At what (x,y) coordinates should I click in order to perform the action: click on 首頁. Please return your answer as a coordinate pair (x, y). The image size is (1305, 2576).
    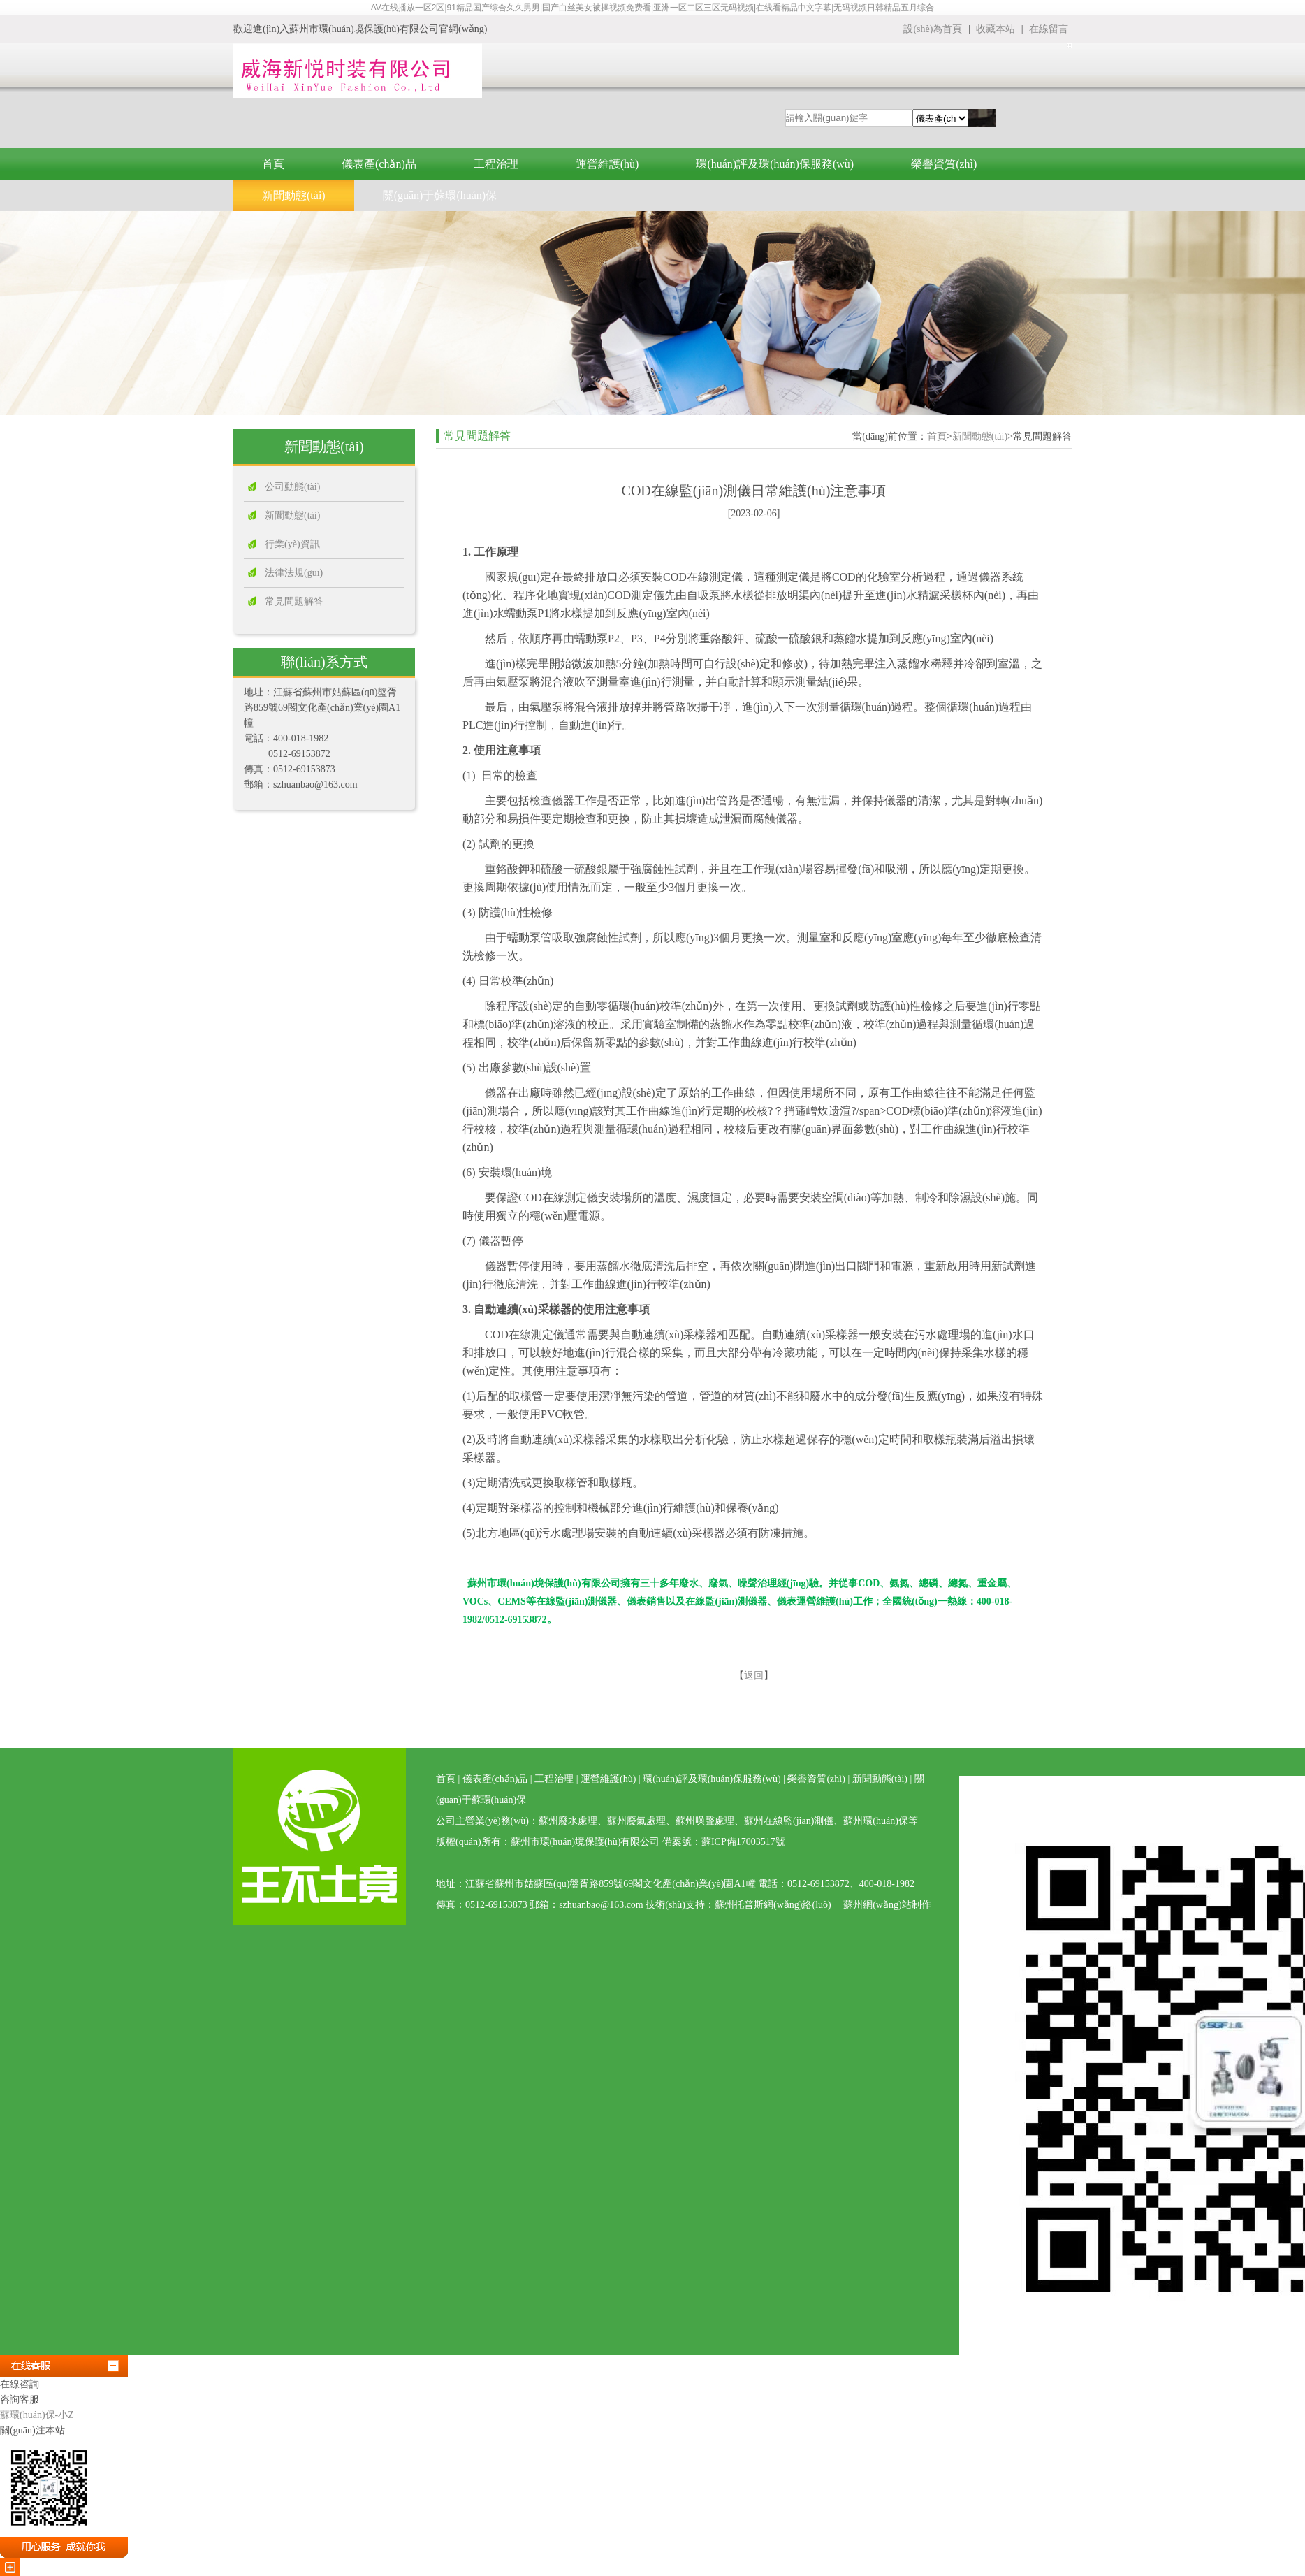
    Looking at the image, I should click on (273, 164).